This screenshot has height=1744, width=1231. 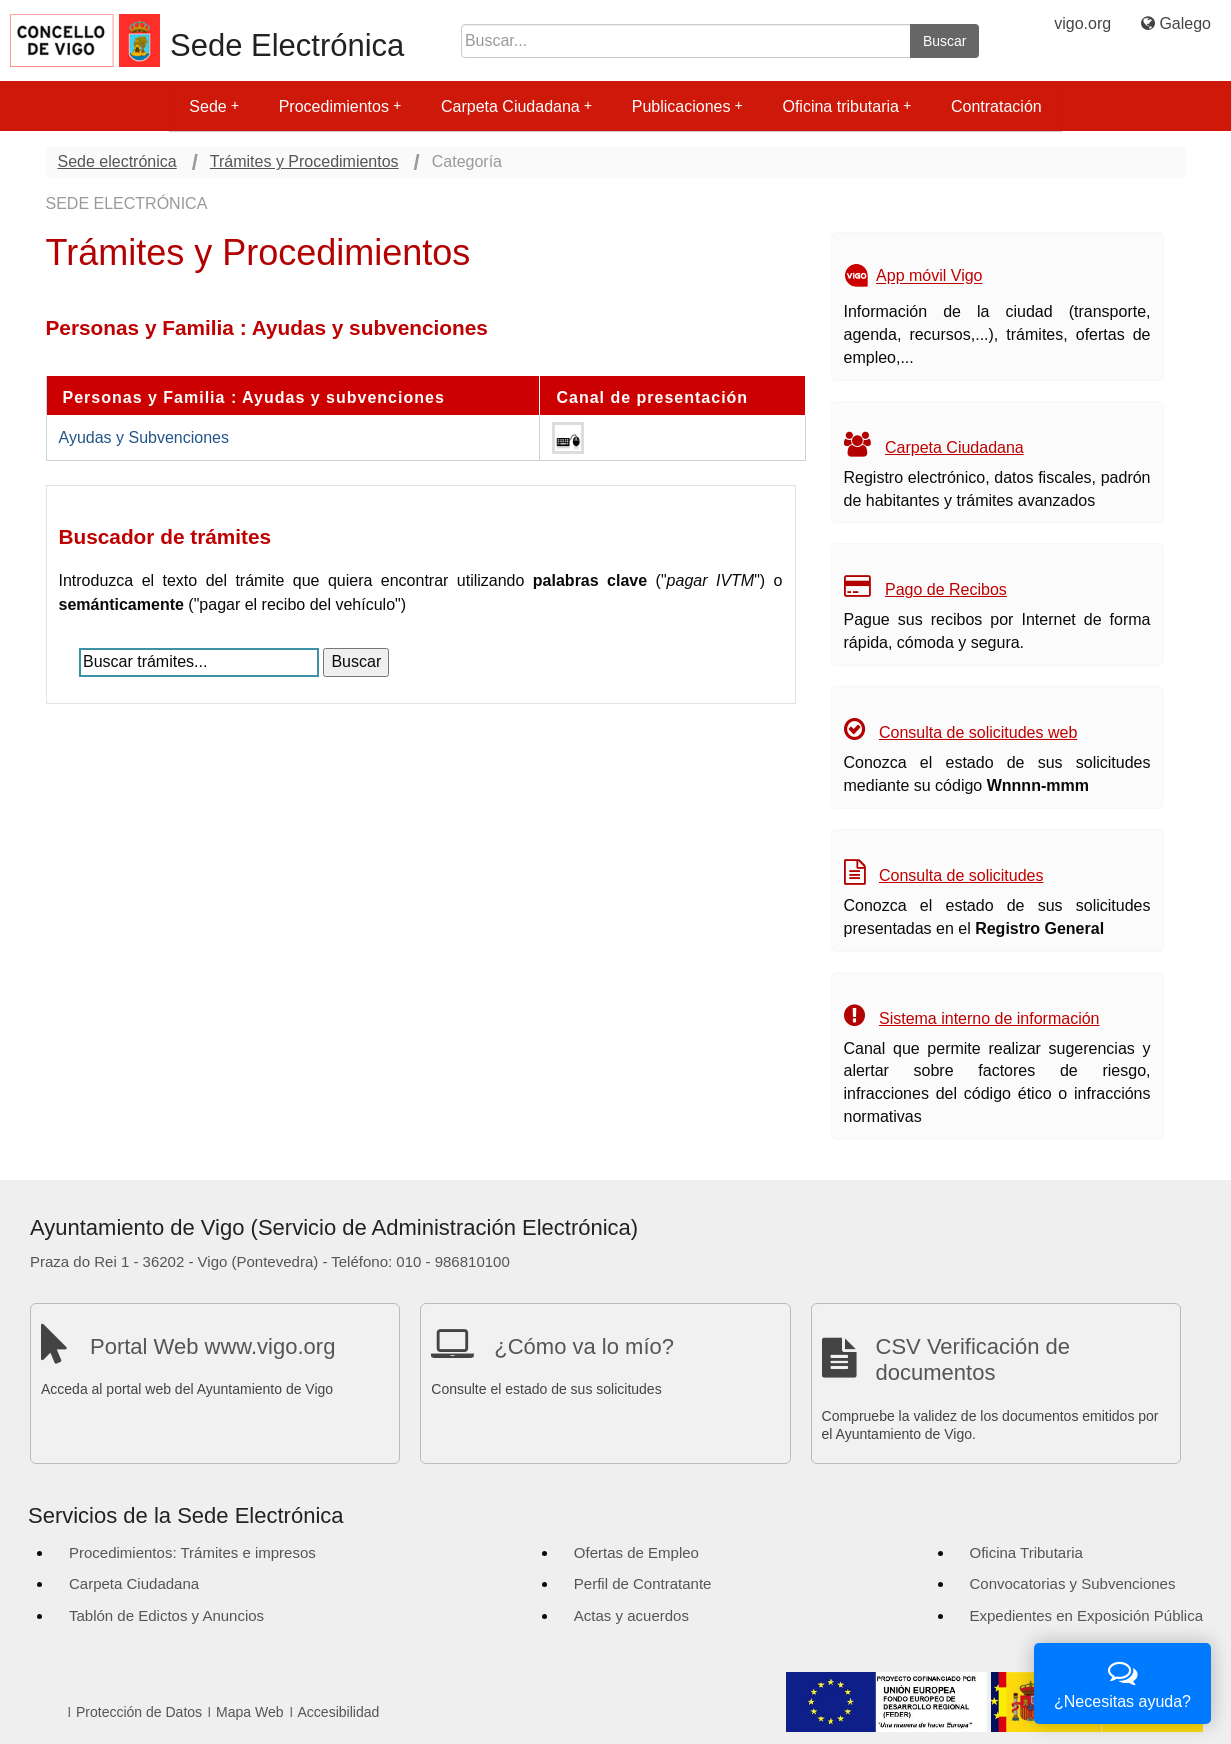 What do you see at coordinates (1026, 1552) in the screenshot?
I see `Oficina Tributaria` at bounding box center [1026, 1552].